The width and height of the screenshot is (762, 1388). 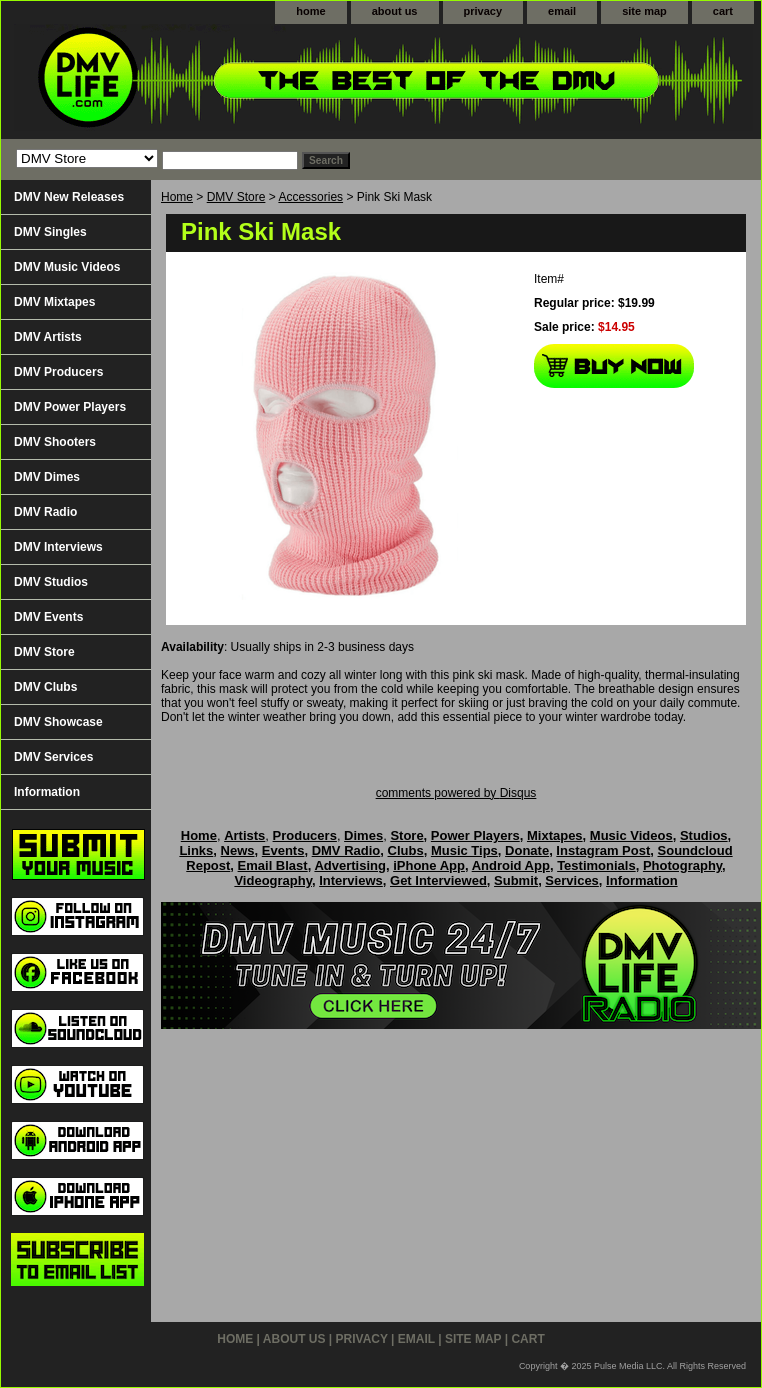 I want to click on DMV Dimes, so click(x=47, y=477).